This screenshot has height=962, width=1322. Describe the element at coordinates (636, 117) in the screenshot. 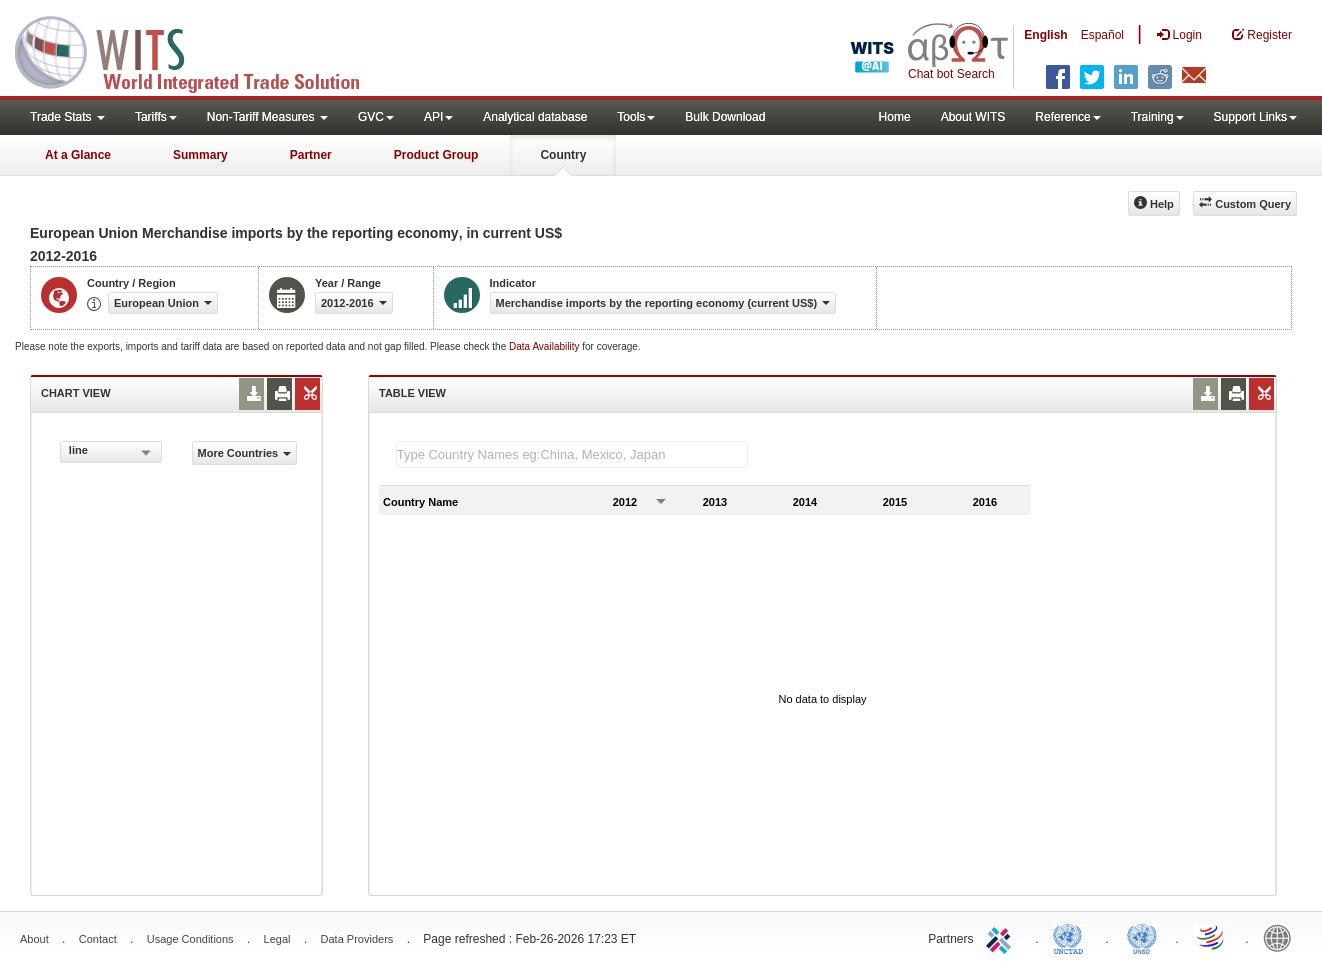

I see `Tools` at that location.